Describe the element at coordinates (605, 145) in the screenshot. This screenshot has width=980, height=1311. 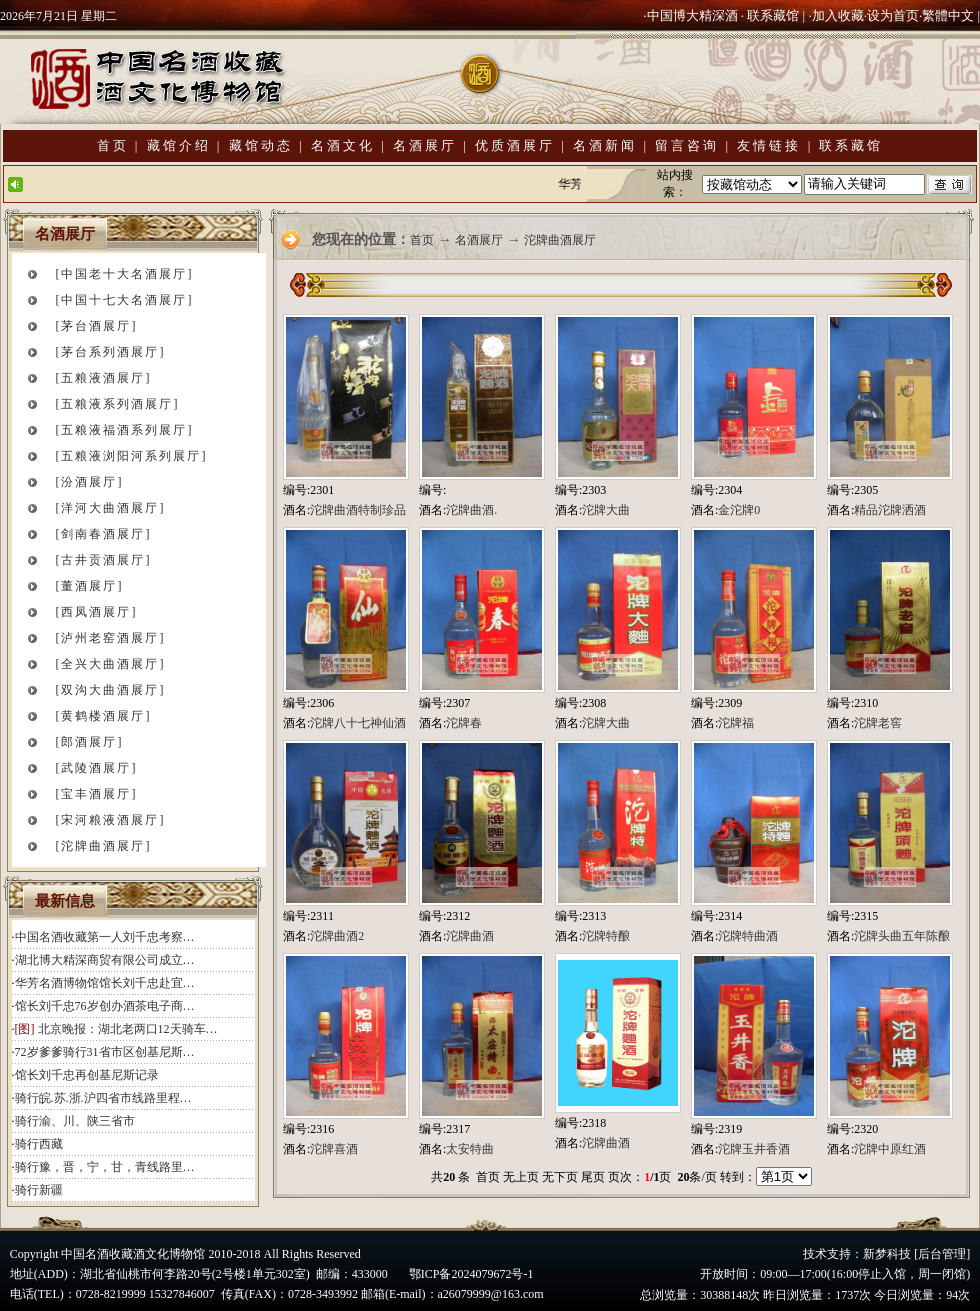
I see `名酒新闻` at that location.